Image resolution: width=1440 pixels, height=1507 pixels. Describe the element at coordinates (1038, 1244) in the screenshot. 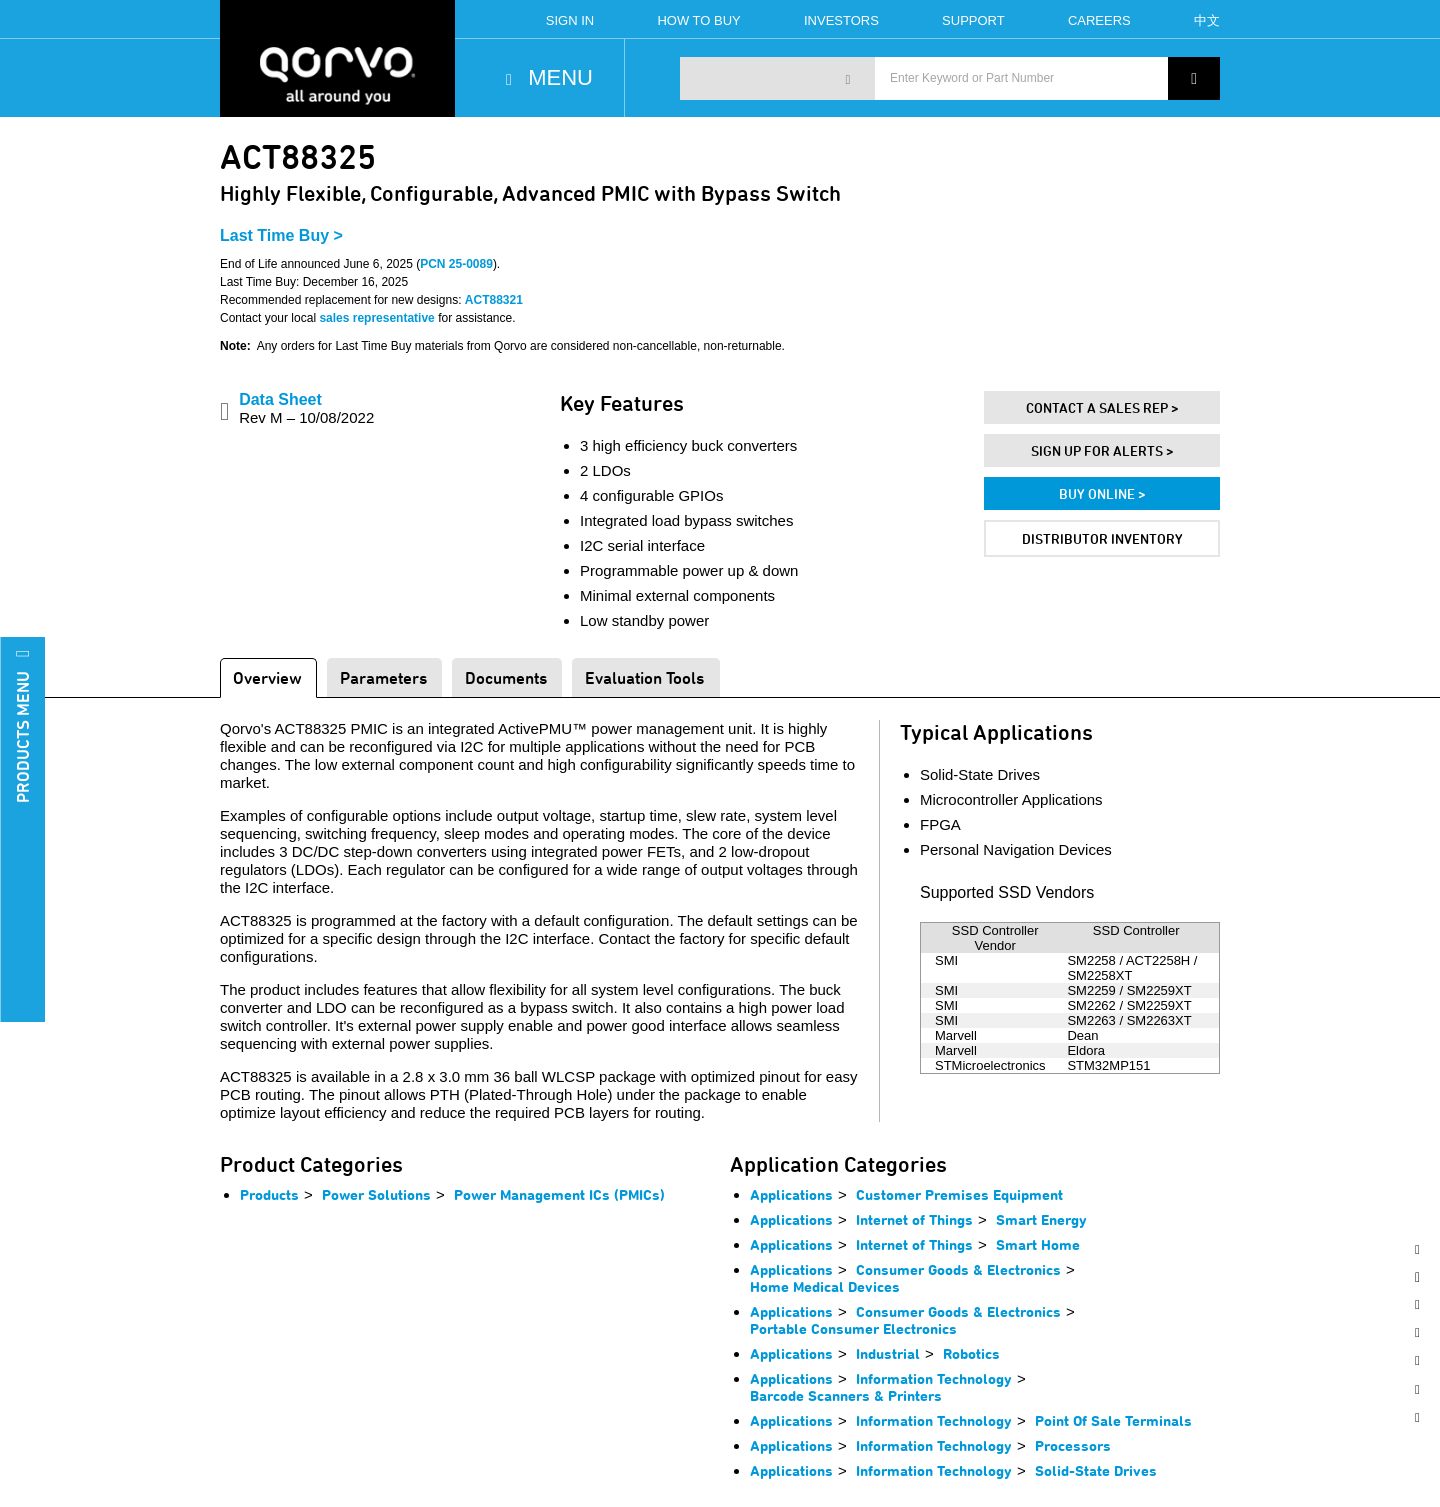

I see `Smart Home` at that location.